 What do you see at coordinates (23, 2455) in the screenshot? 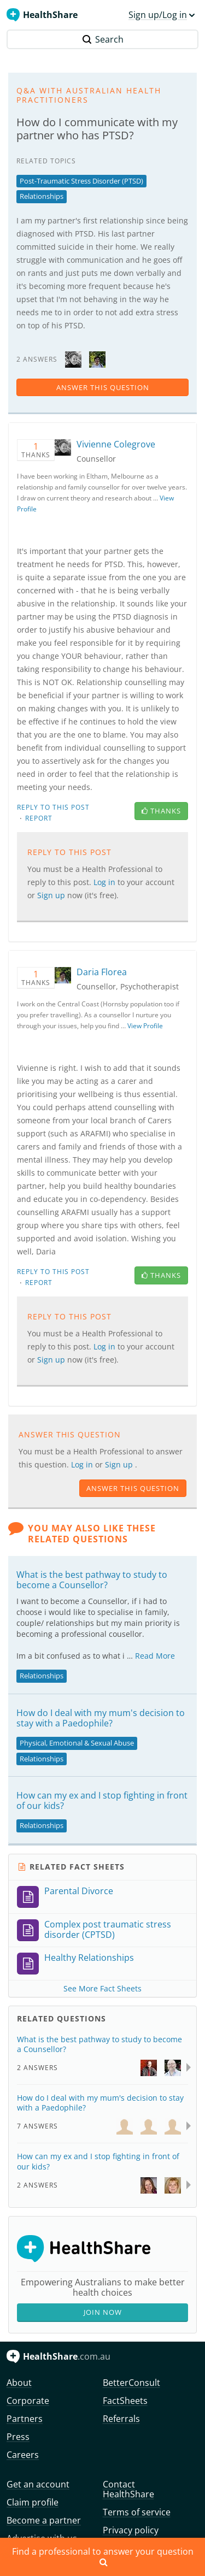
I see `Careers` at bounding box center [23, 2455].